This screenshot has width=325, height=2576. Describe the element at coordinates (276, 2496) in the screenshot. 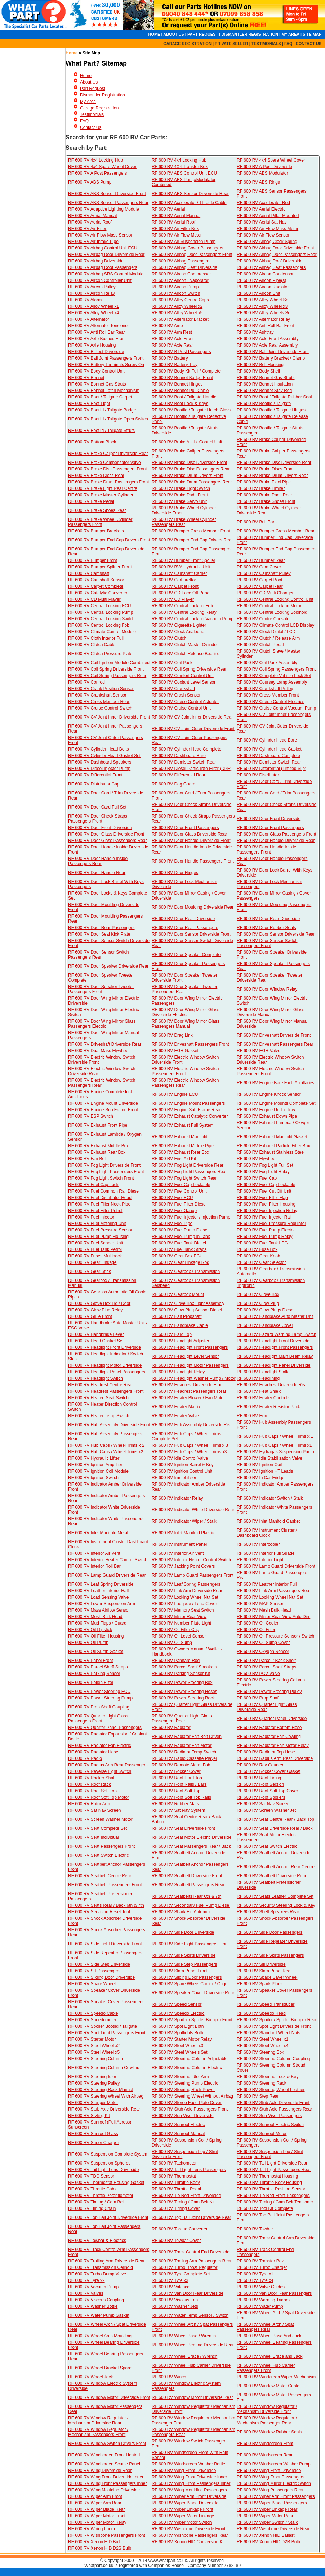

I see `RF 600 RV Wiper Arm Front Passengers` at that location.